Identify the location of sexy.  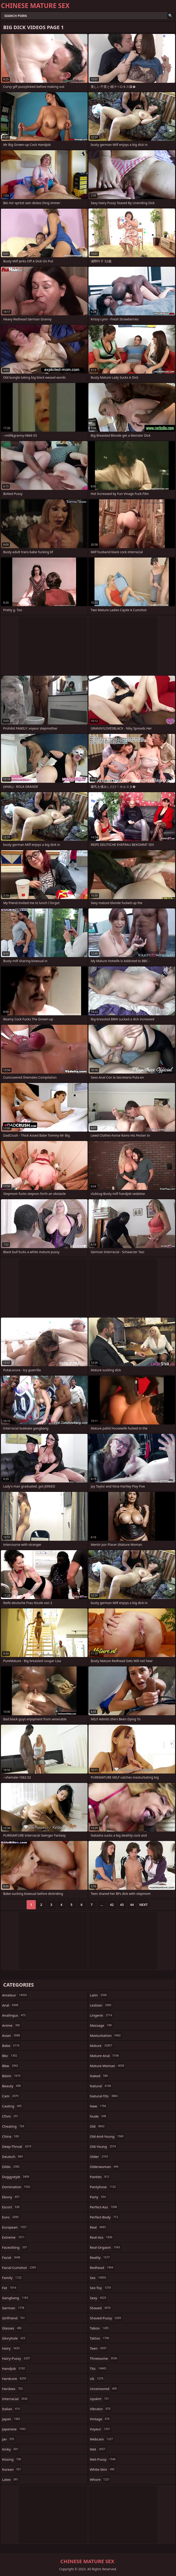
(98, 2297).